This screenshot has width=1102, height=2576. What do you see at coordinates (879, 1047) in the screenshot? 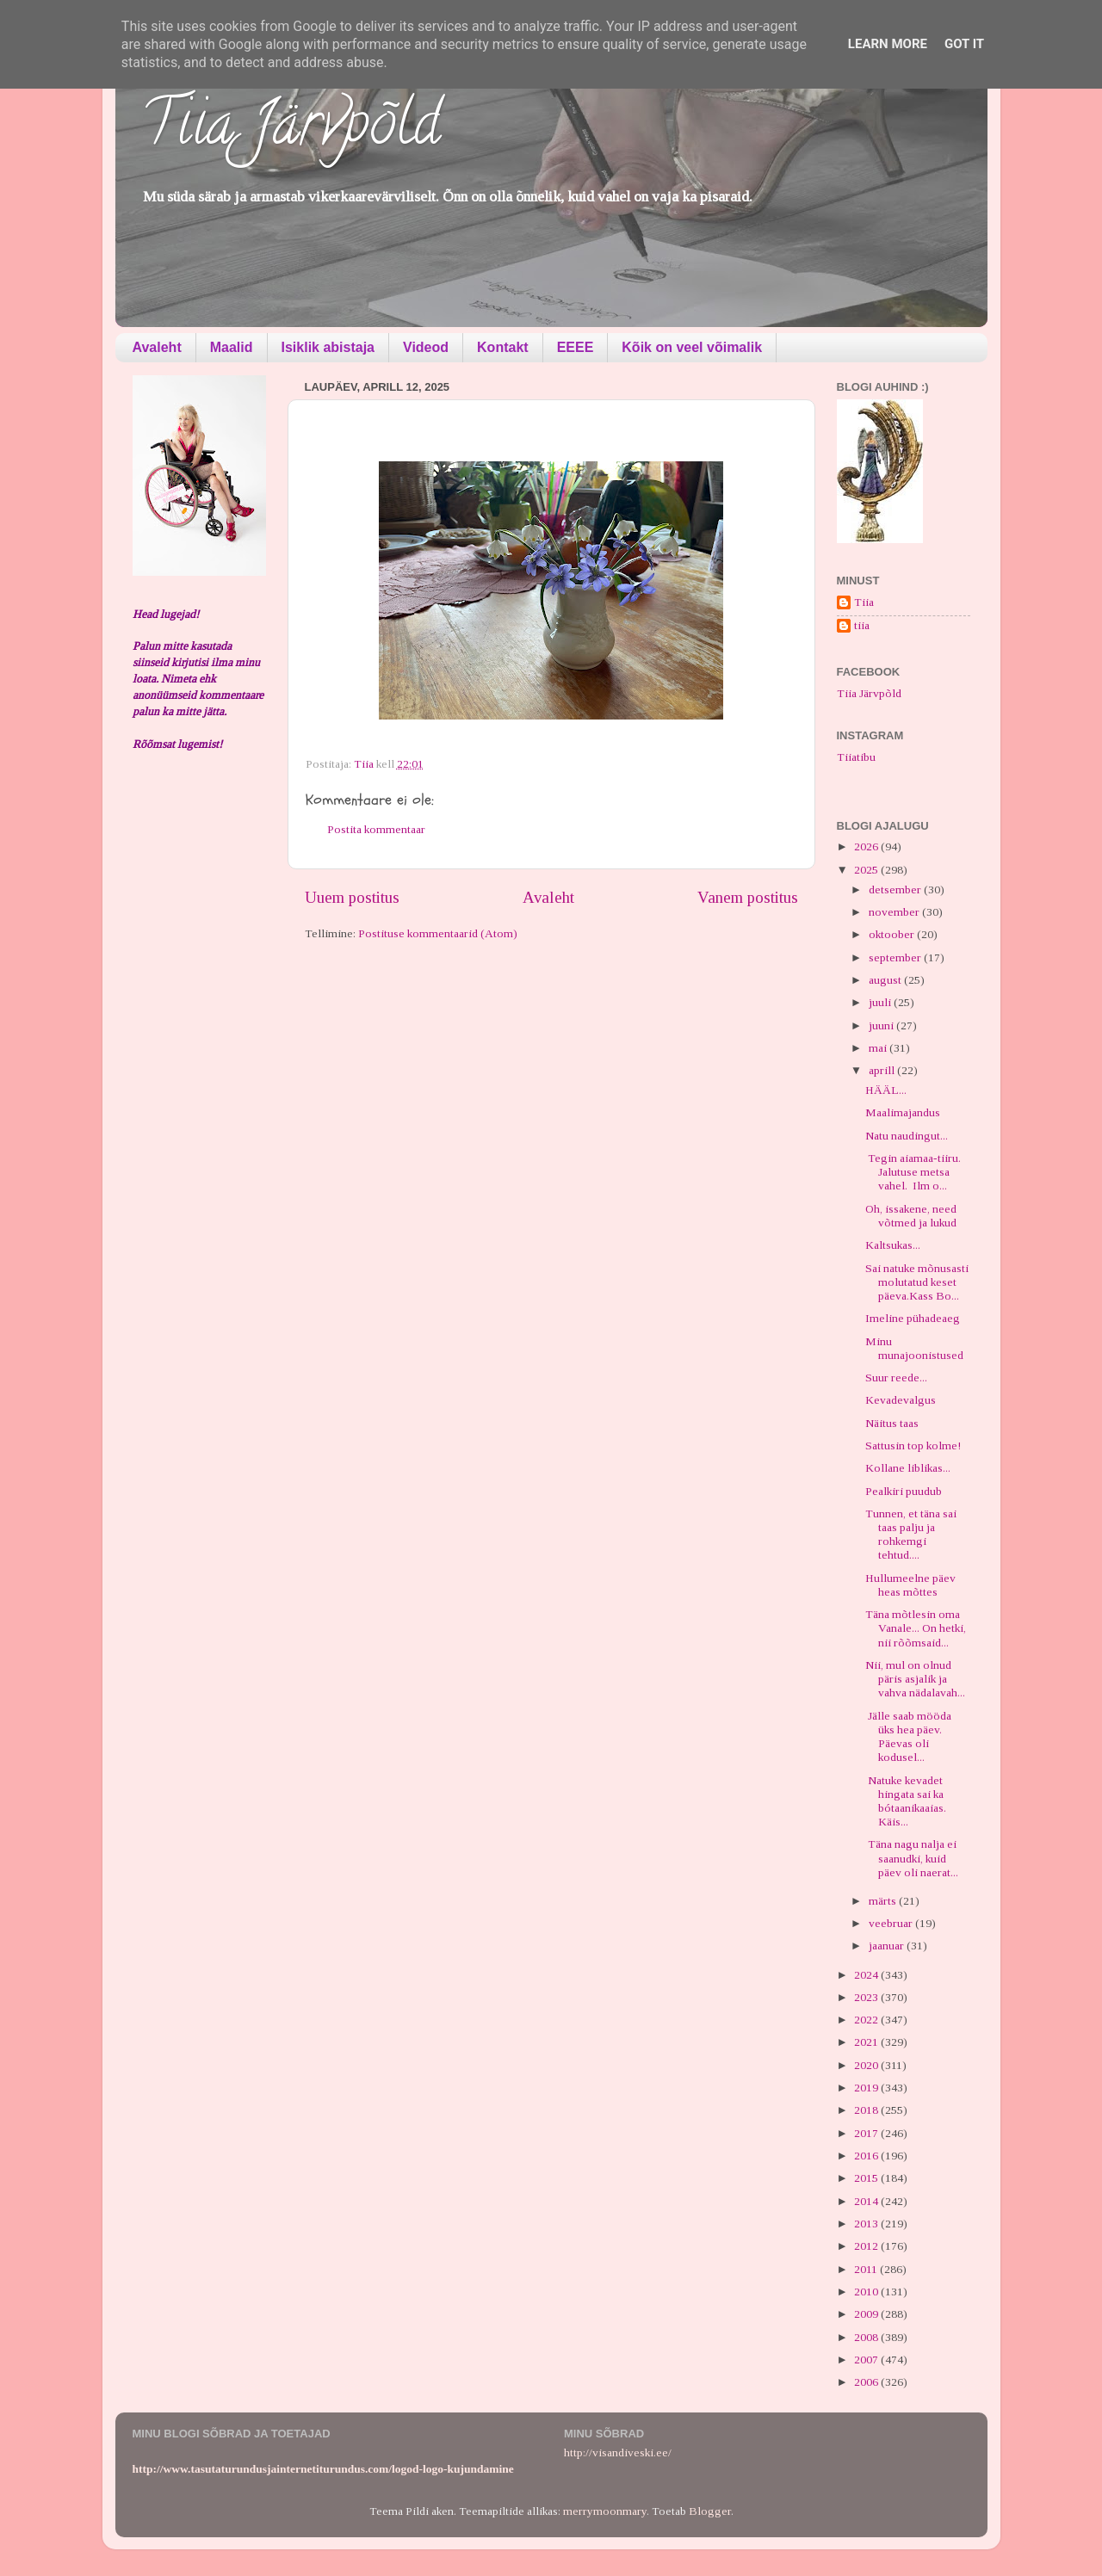
I see `mai` at bounding box center [879, 1047].